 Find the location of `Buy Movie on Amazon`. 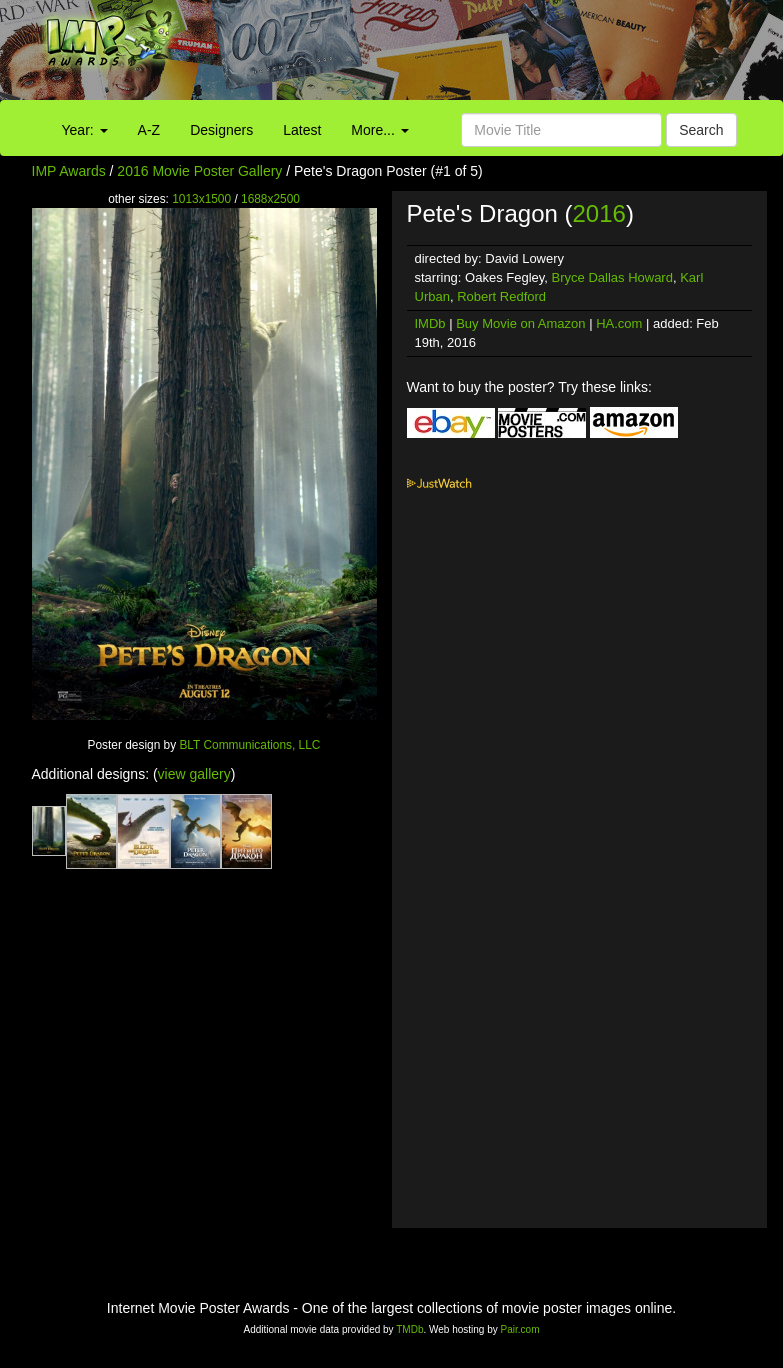

Buy Movie on Amazon is located at coordinates (520, 323).